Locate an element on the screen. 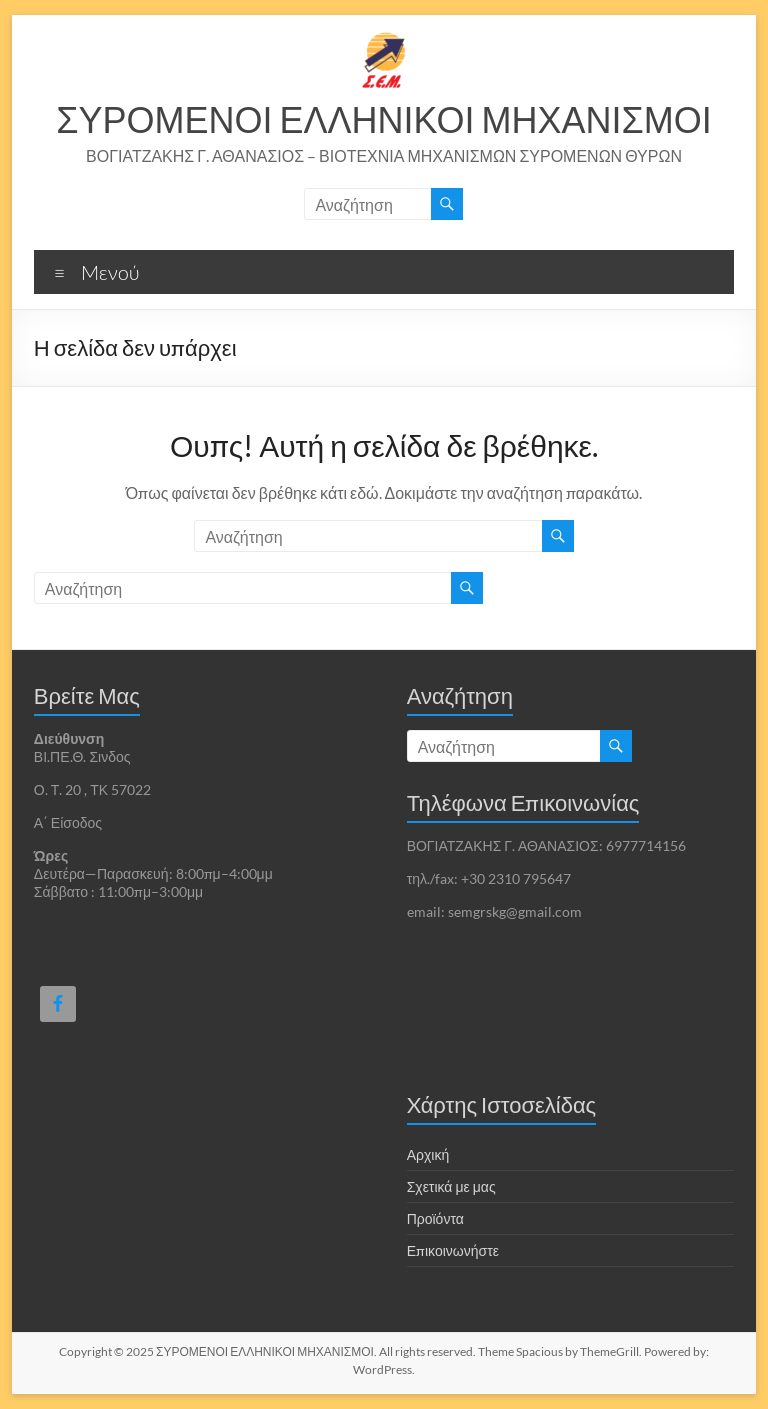  Σχετικά με μας is located at coordinates (451, 1186).